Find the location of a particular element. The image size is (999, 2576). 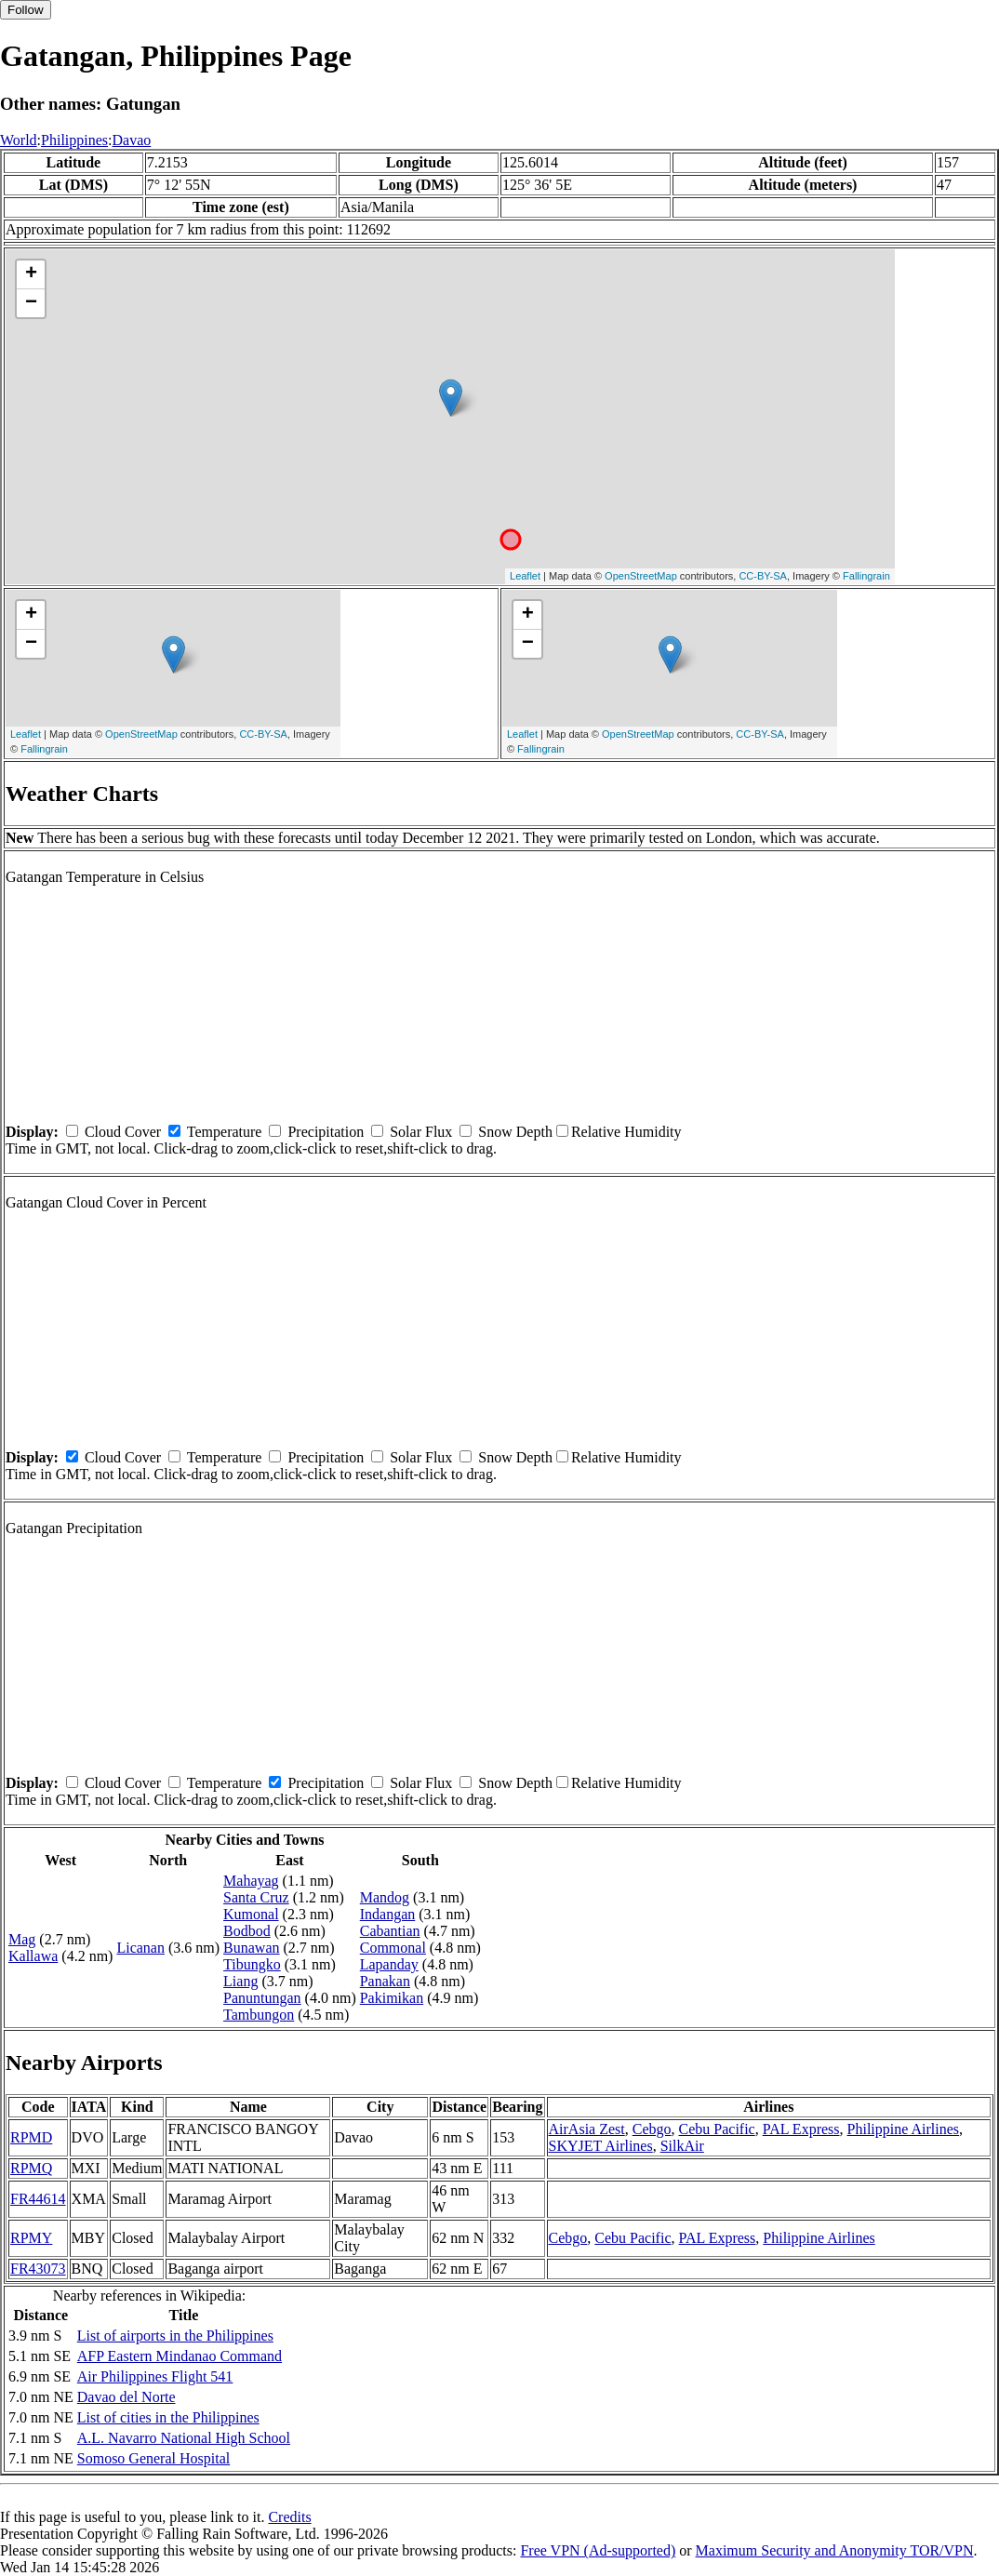

Licanan is located at coordinates (140, 1947).